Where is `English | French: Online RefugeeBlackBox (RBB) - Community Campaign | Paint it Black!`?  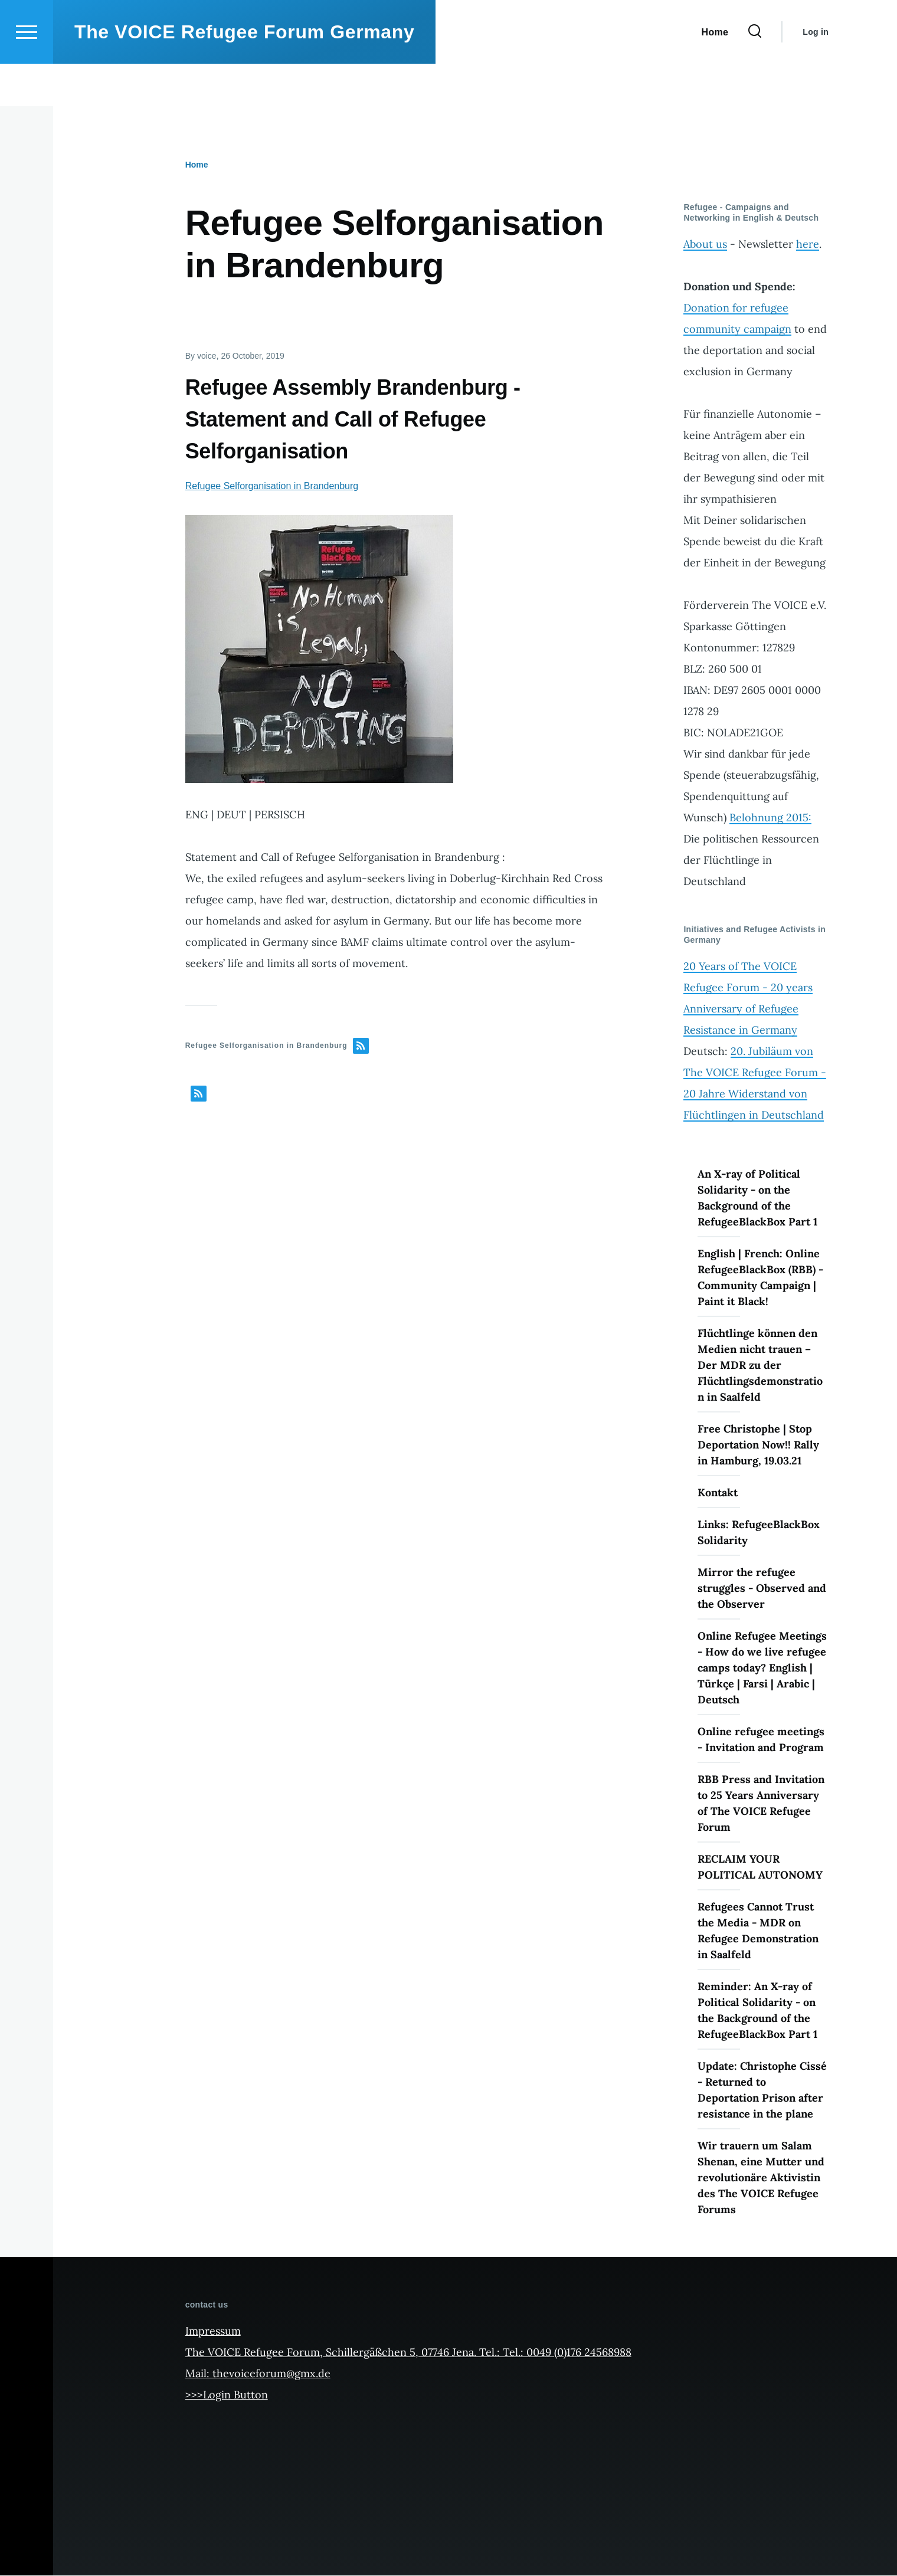 English | French: Online RefugeeBlackBox (RBB) - Community Campaign | Paint it Black! is located at coordinates (760, 1278).